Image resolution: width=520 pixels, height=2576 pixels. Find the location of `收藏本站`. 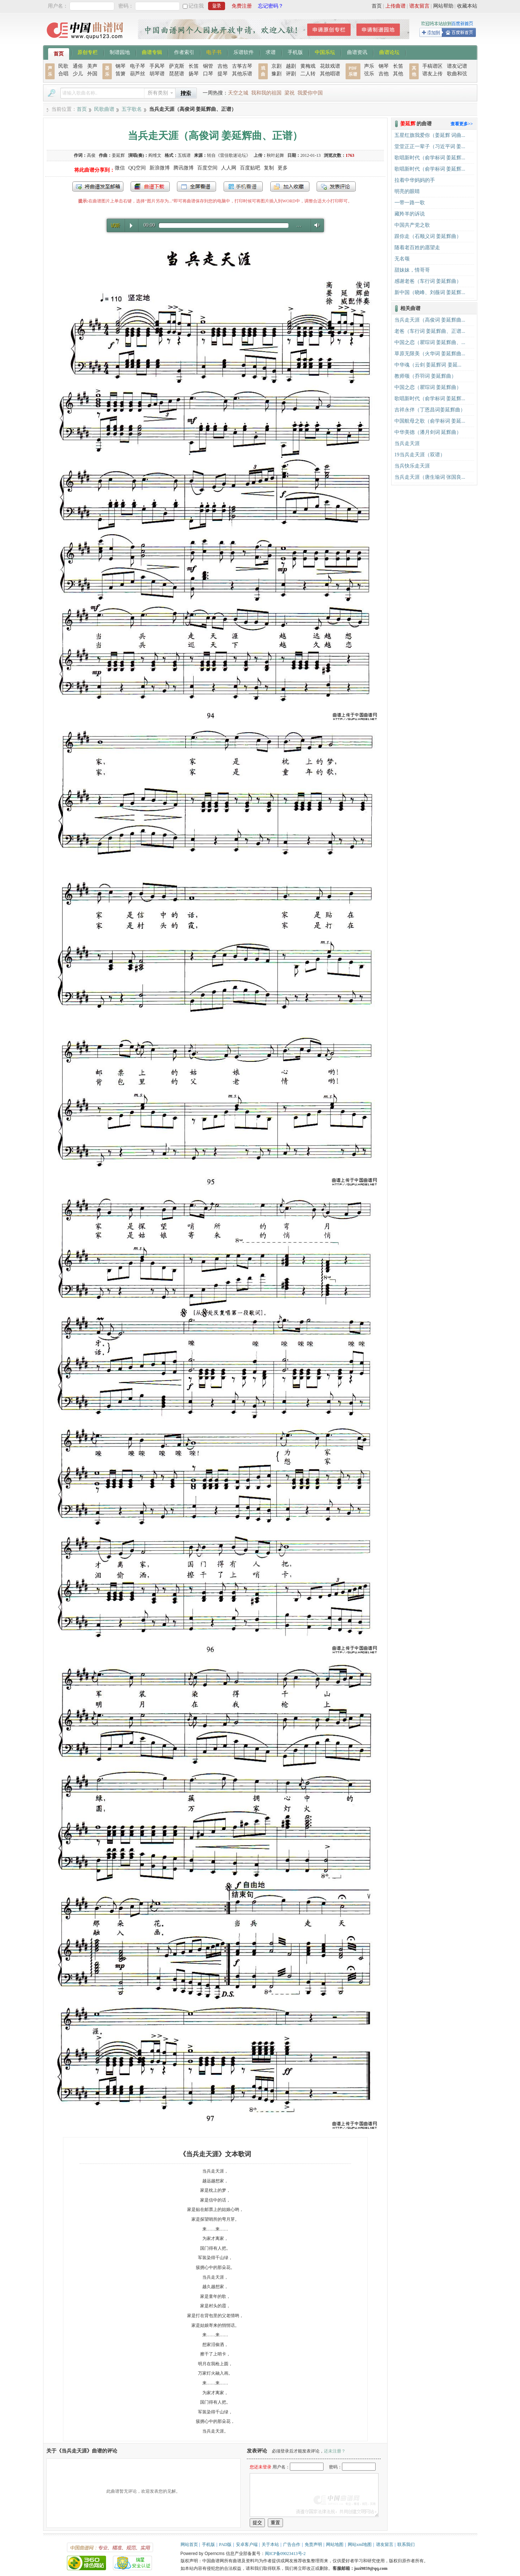

收藏本站 is located at coordinates (467, 6).